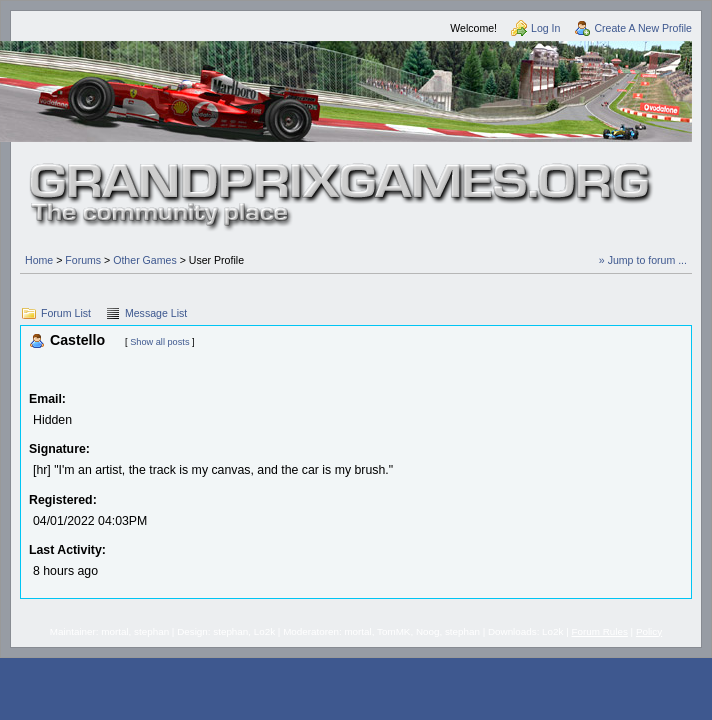 This screenshot has width=712, height=720. Describe the element at coordinates (145, 260) in the screenshot. I see `Other Games` at that location.